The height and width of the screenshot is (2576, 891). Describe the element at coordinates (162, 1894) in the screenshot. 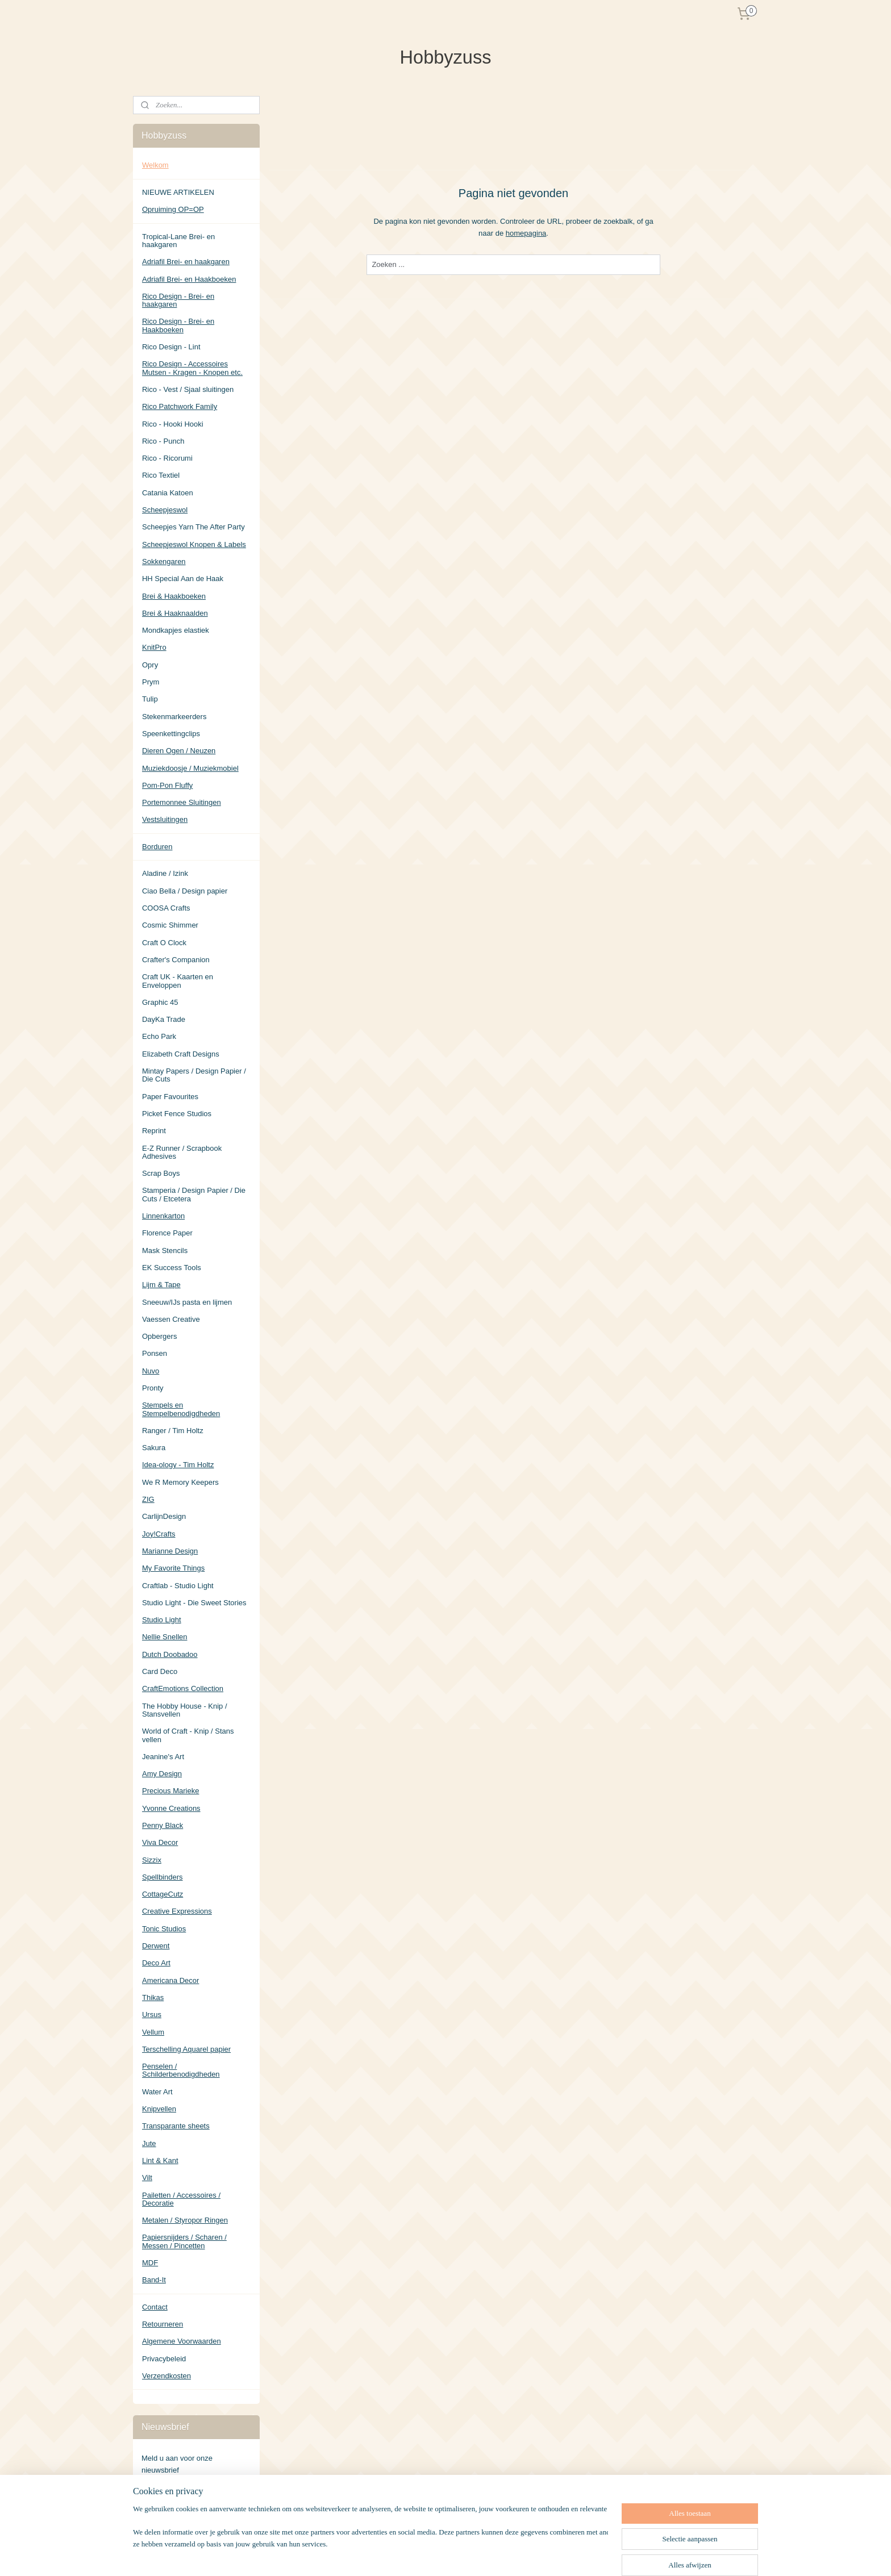

I see `CottageCutz` at that location.